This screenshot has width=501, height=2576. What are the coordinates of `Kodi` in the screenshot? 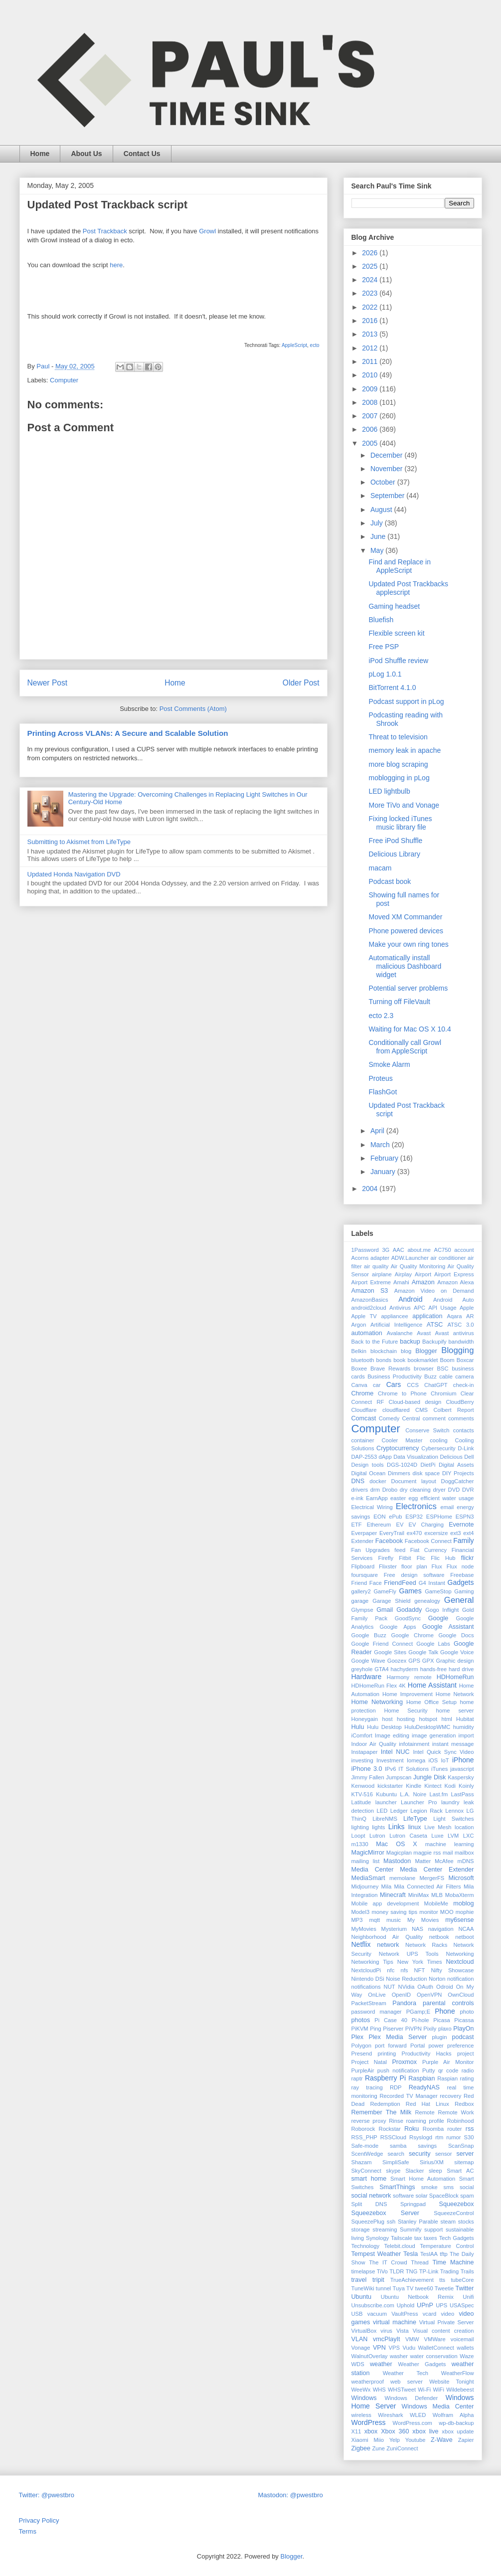 It's located at (450, 1786).